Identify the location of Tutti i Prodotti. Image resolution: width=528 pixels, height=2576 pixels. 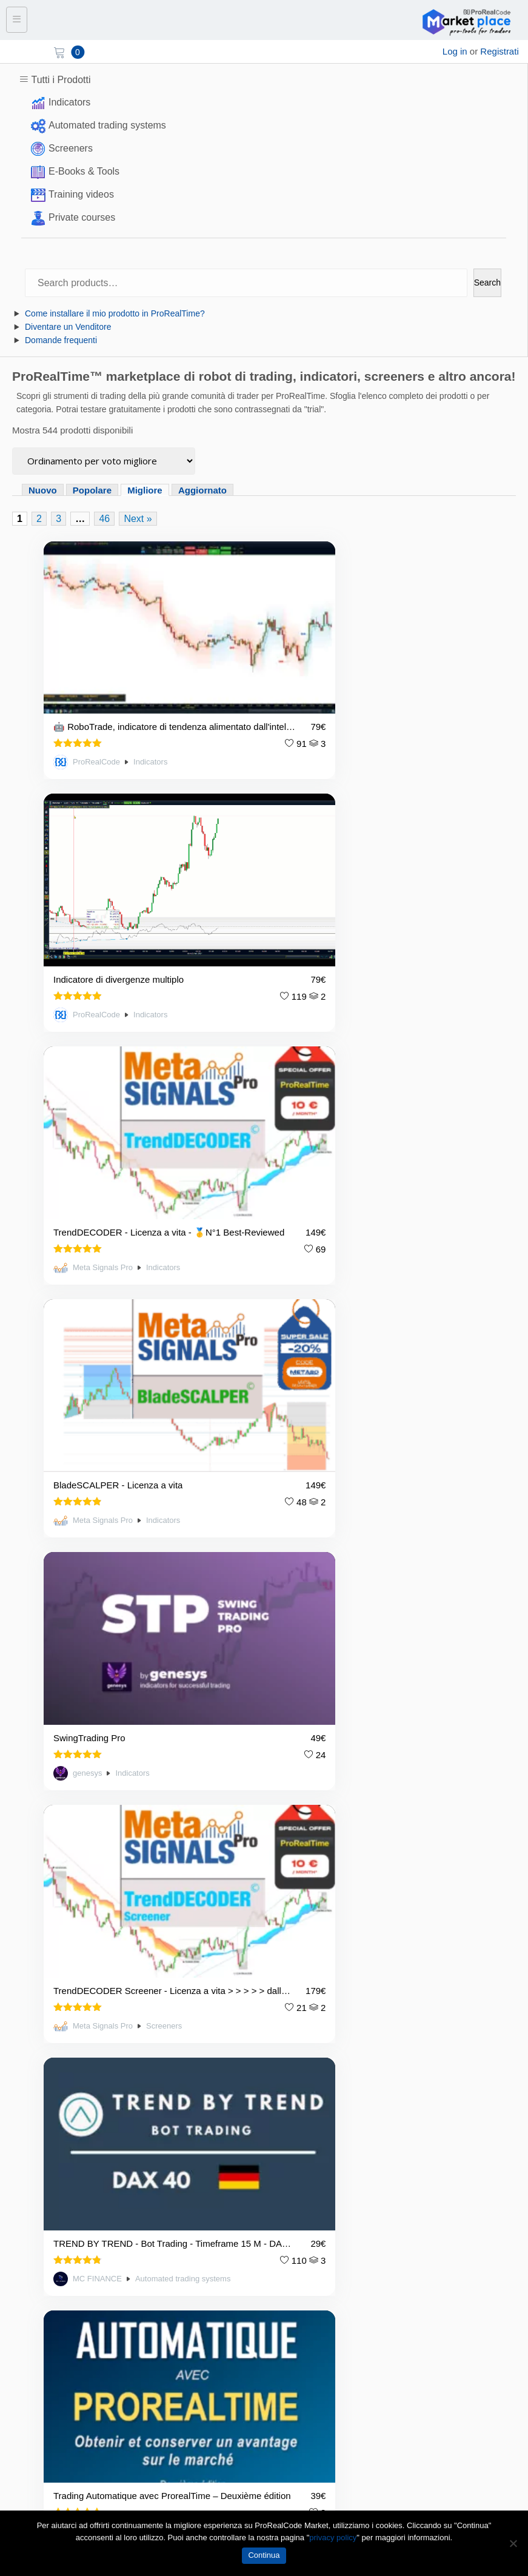
(60, 80).